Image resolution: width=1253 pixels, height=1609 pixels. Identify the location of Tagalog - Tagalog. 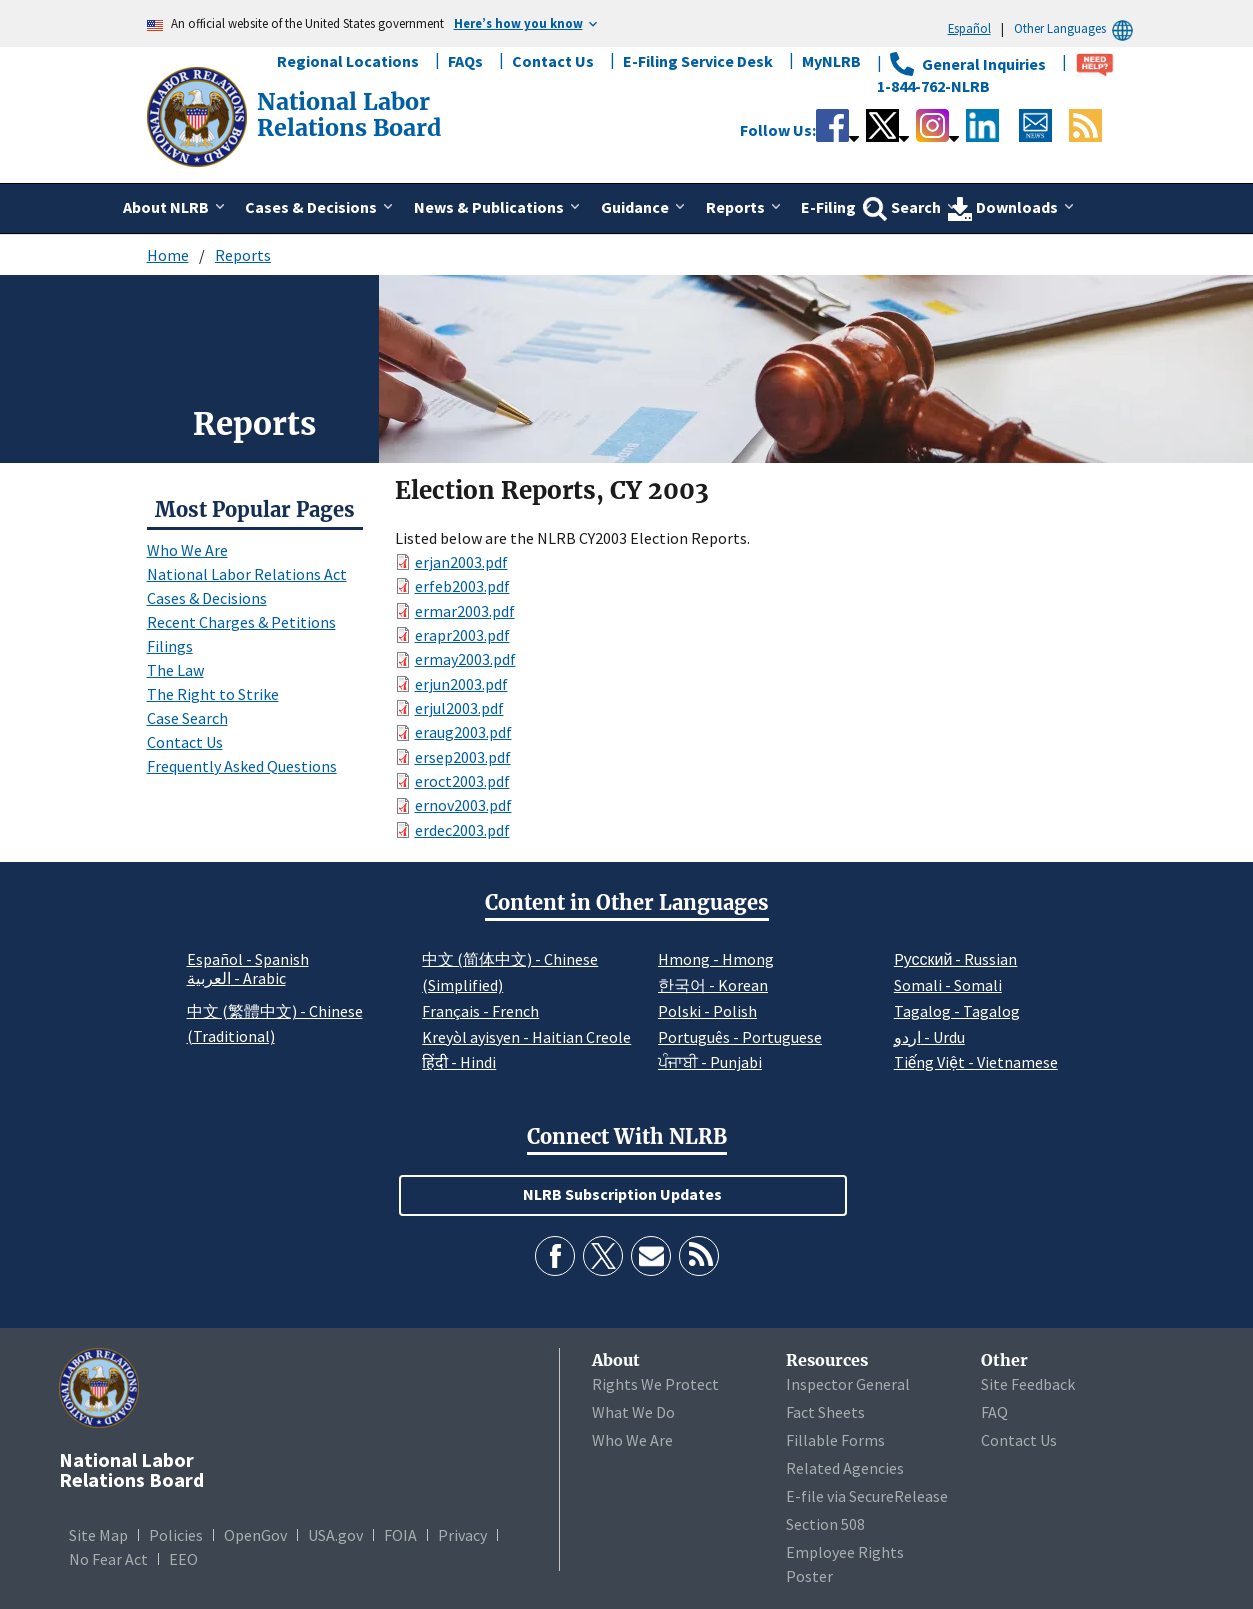
(957, 1011).